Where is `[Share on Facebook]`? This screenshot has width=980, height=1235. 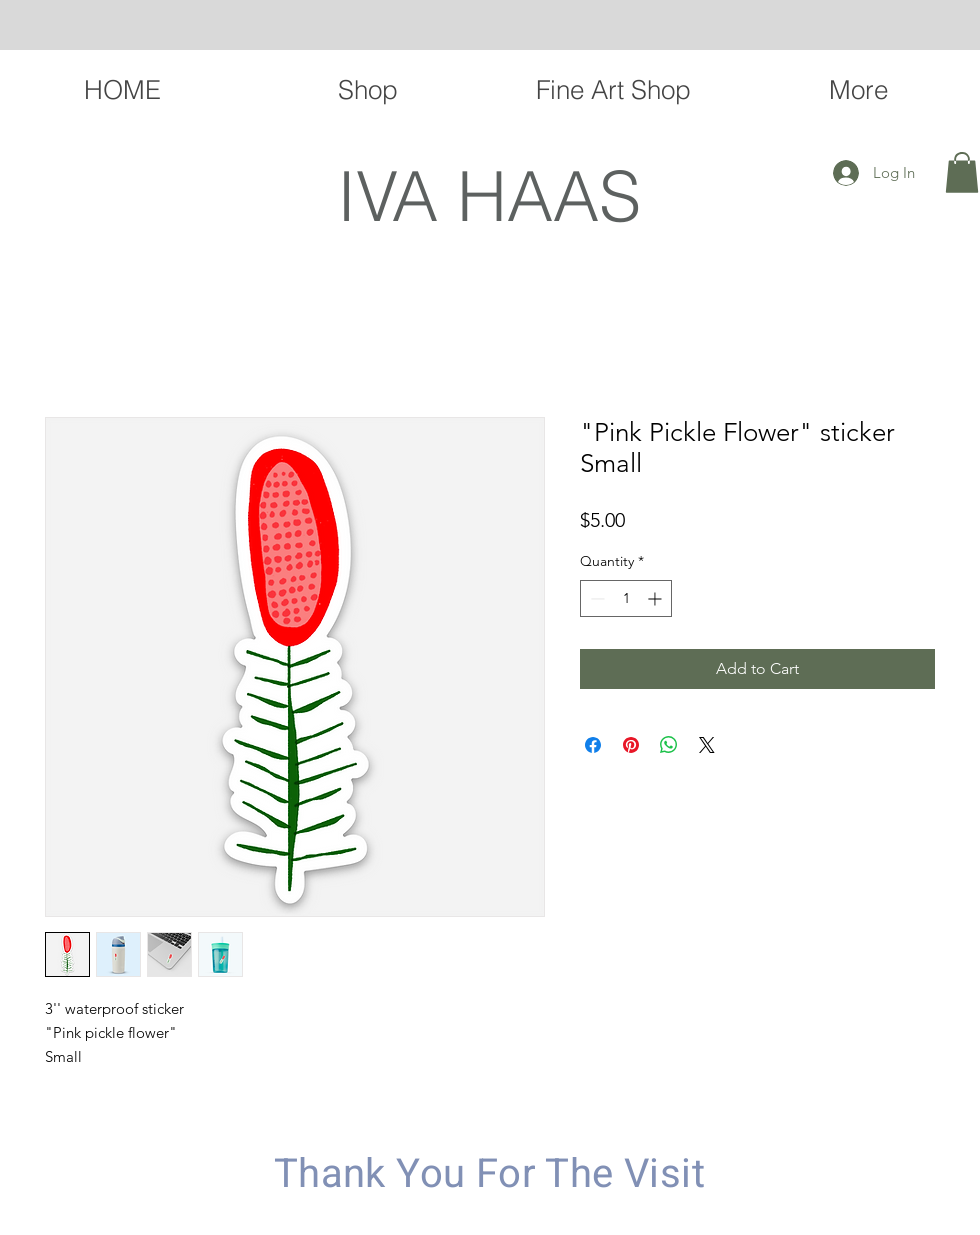 [Share on Facebook] is located at coordinates (593, 745).